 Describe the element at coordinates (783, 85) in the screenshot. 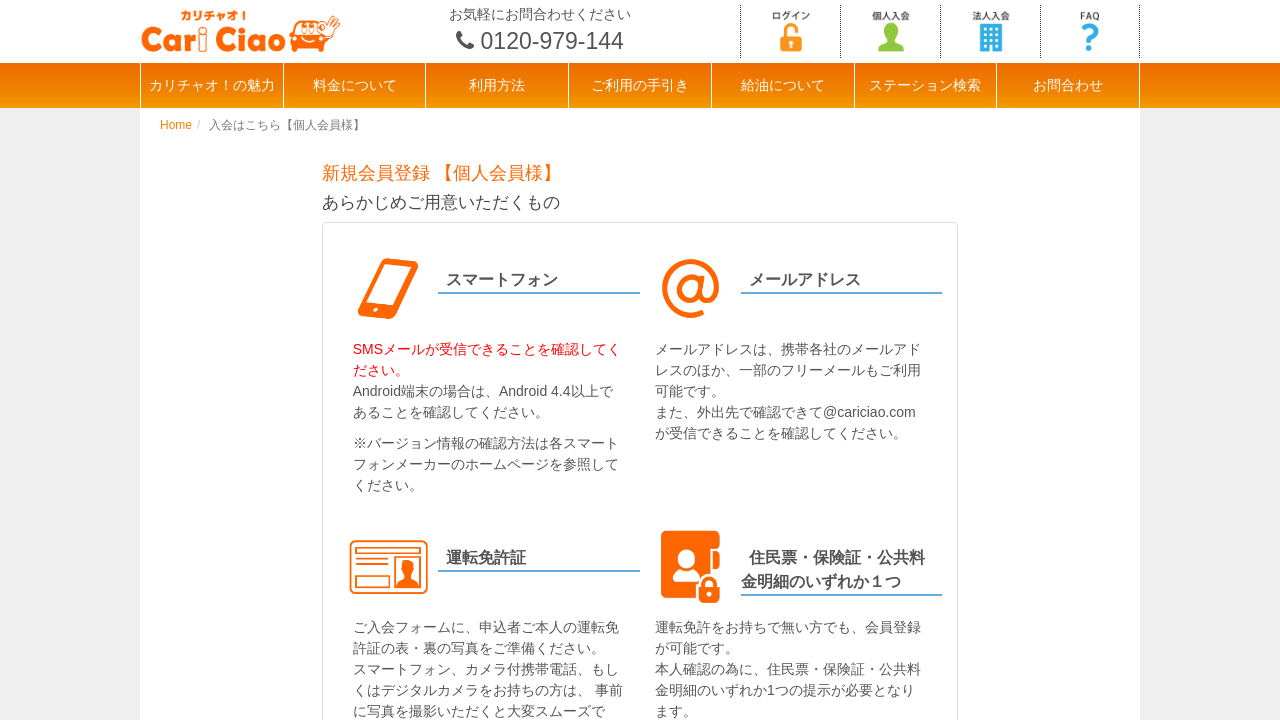

I see `給油について` at that location.